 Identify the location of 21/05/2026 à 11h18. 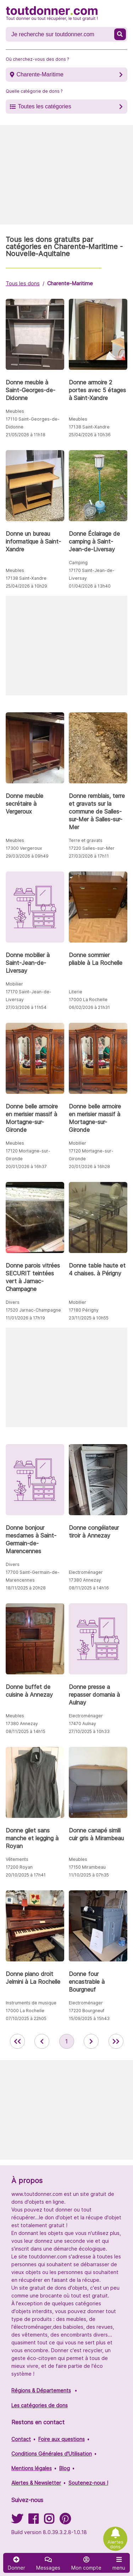
(25, 434).